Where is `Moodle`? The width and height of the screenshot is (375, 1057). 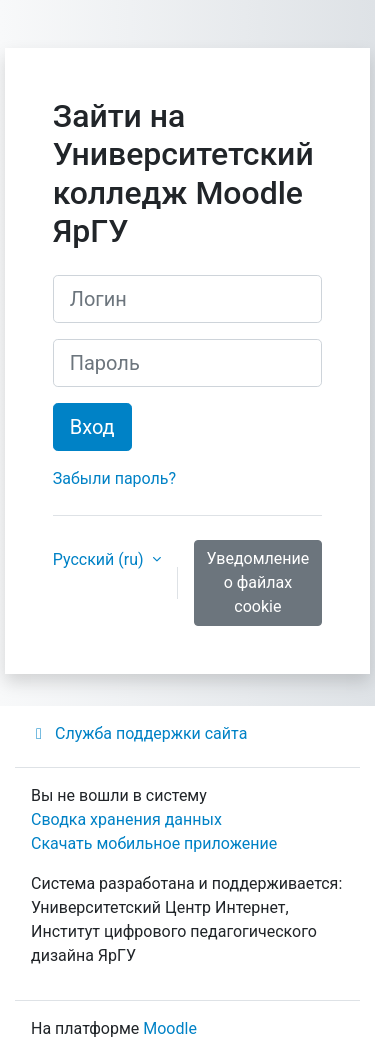 Moodle is located at coordinates (170, 1028).